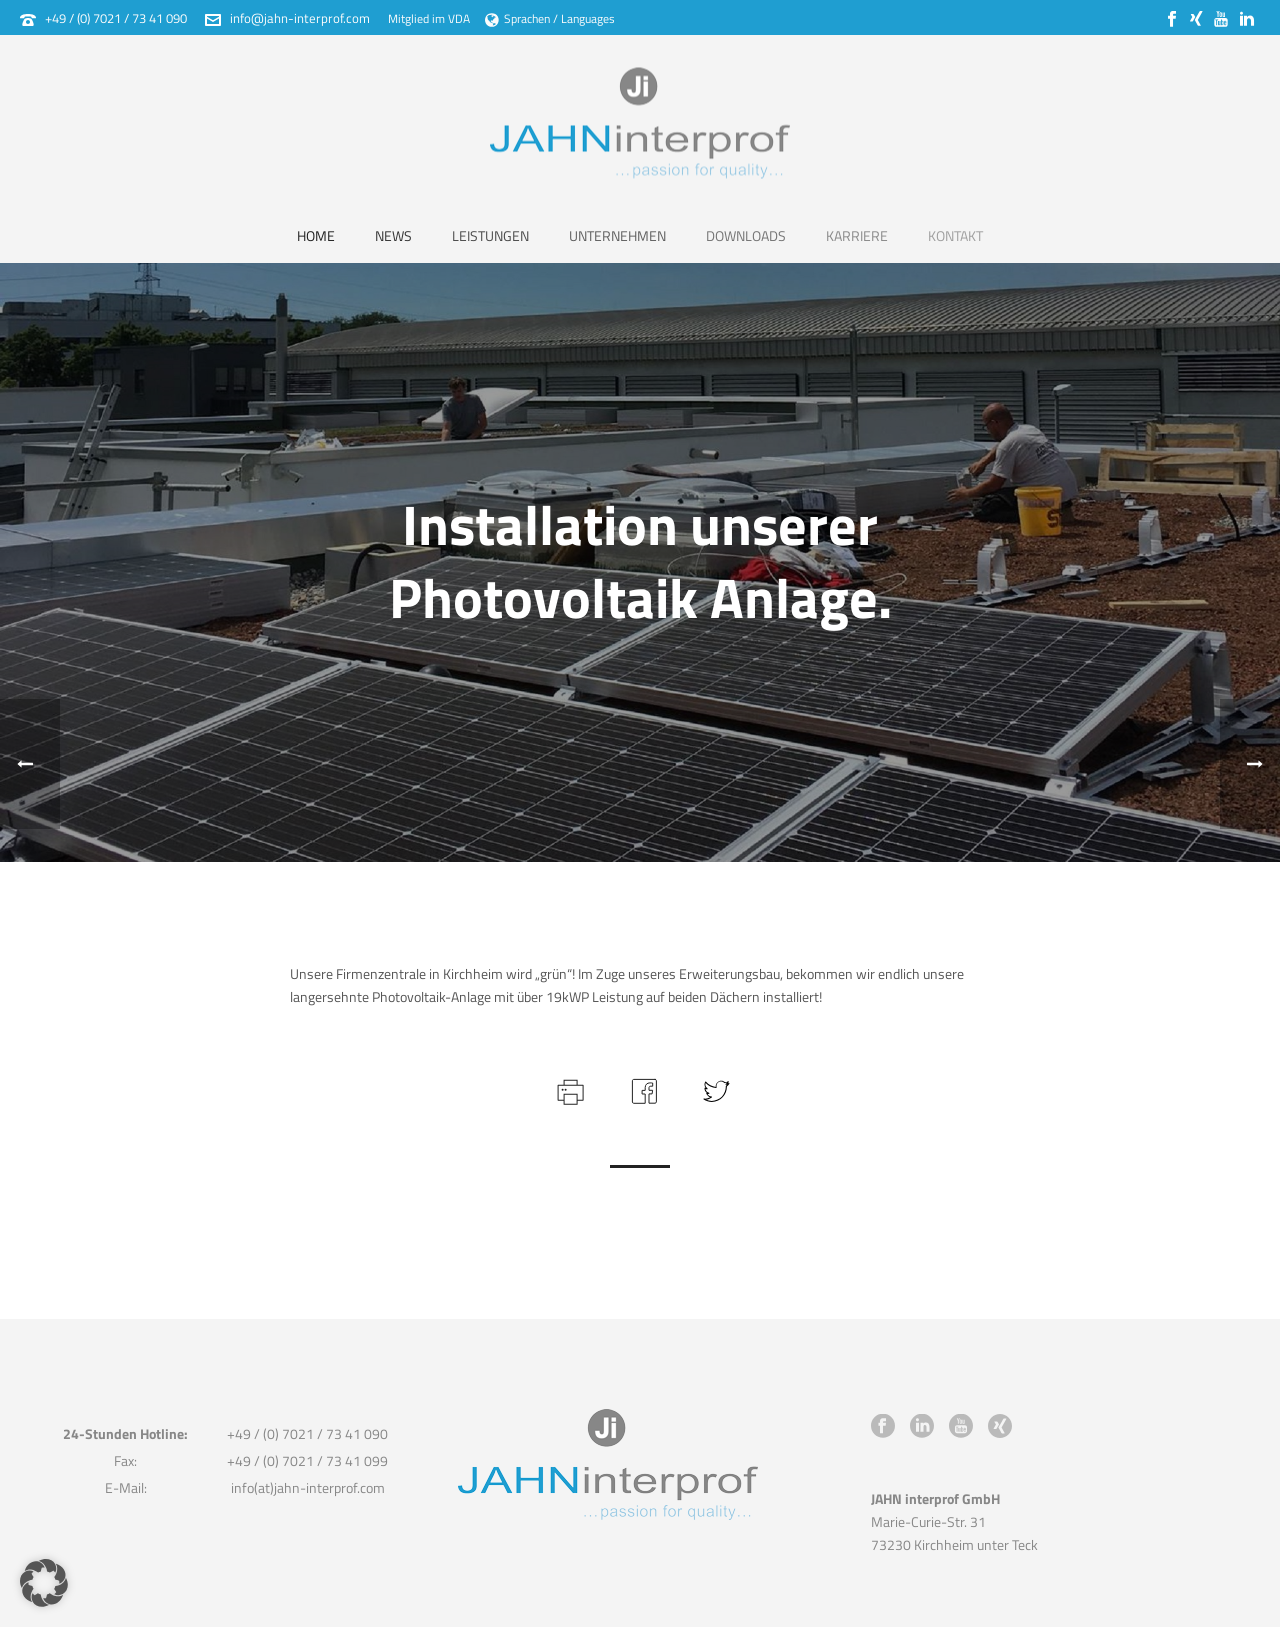 This screenshot has width=1280, height=1627. Describe the element at coordinates (955, 235) in the screenshot. I see `Kontakt` at that location.